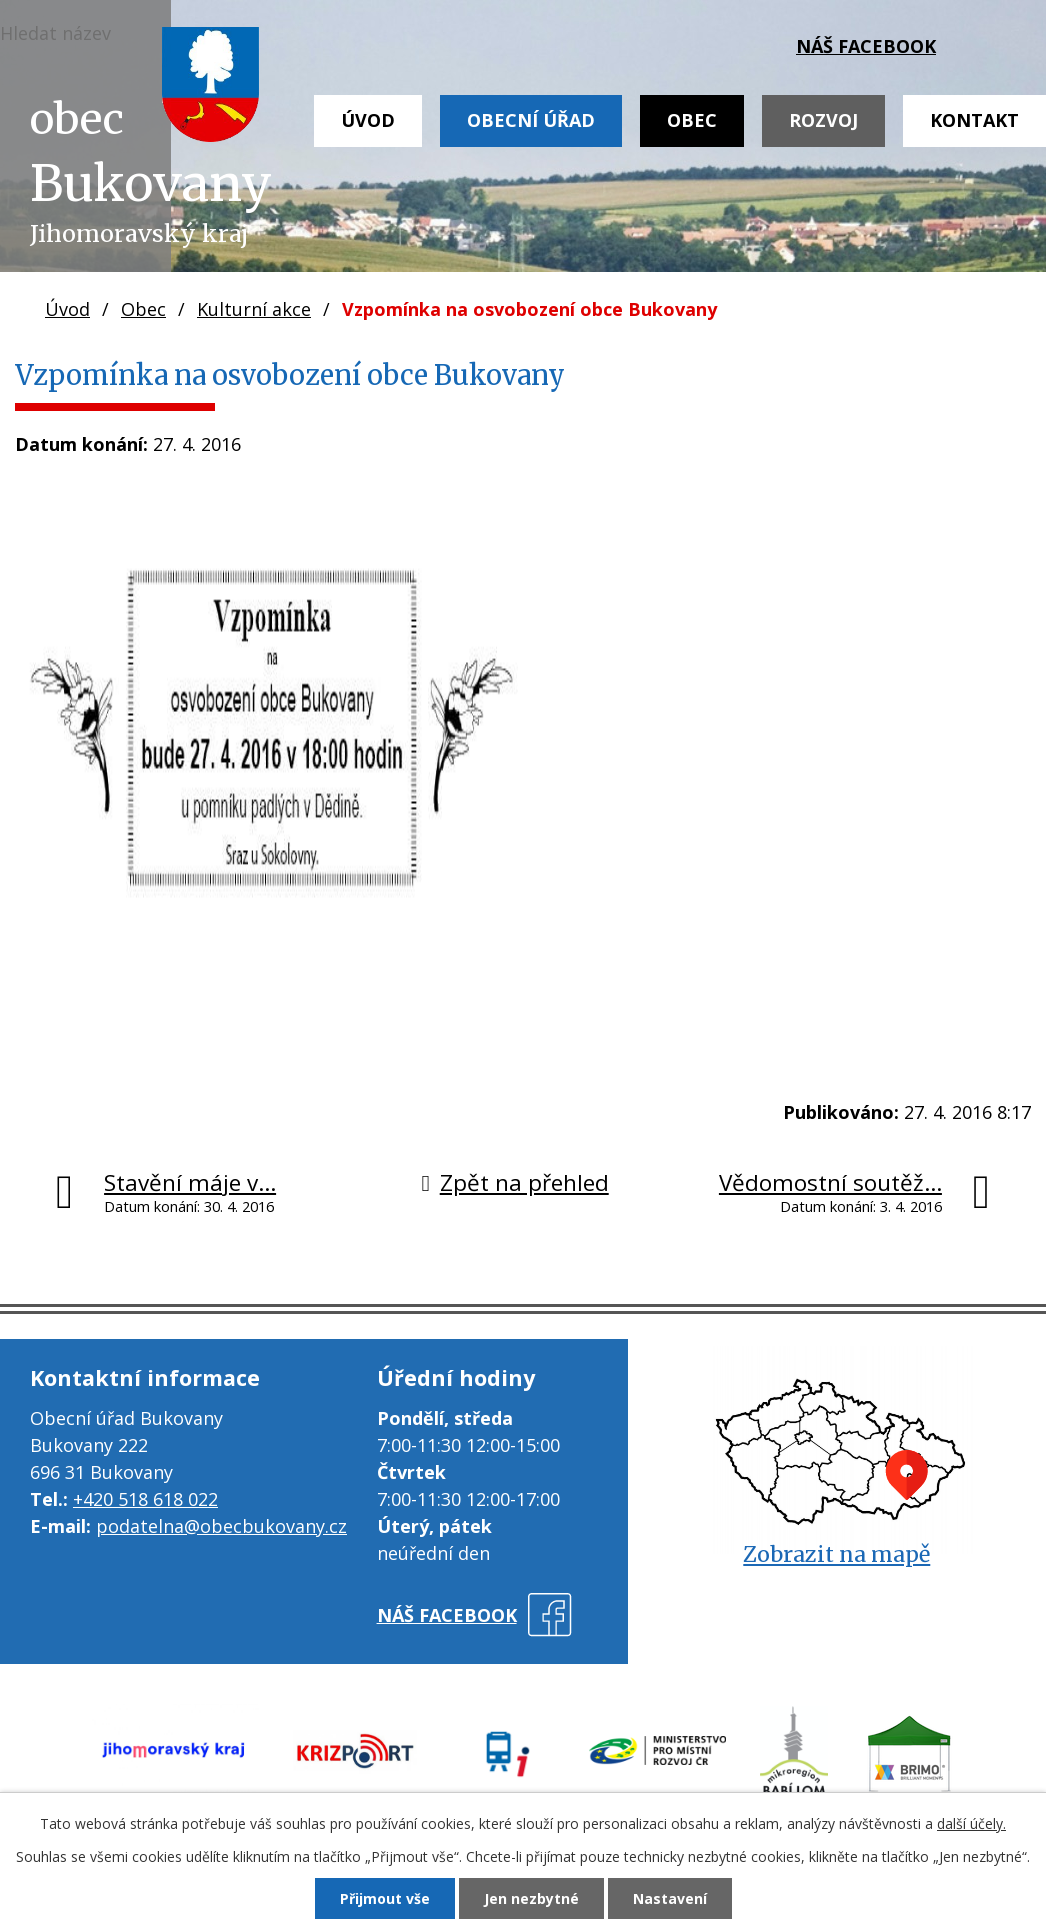 Image resolution: width=1046 pixels, height=1929 pixels. Describe the element at coordinates (531, 120) in the screenshot. I see `Obecní úřad` at that location.